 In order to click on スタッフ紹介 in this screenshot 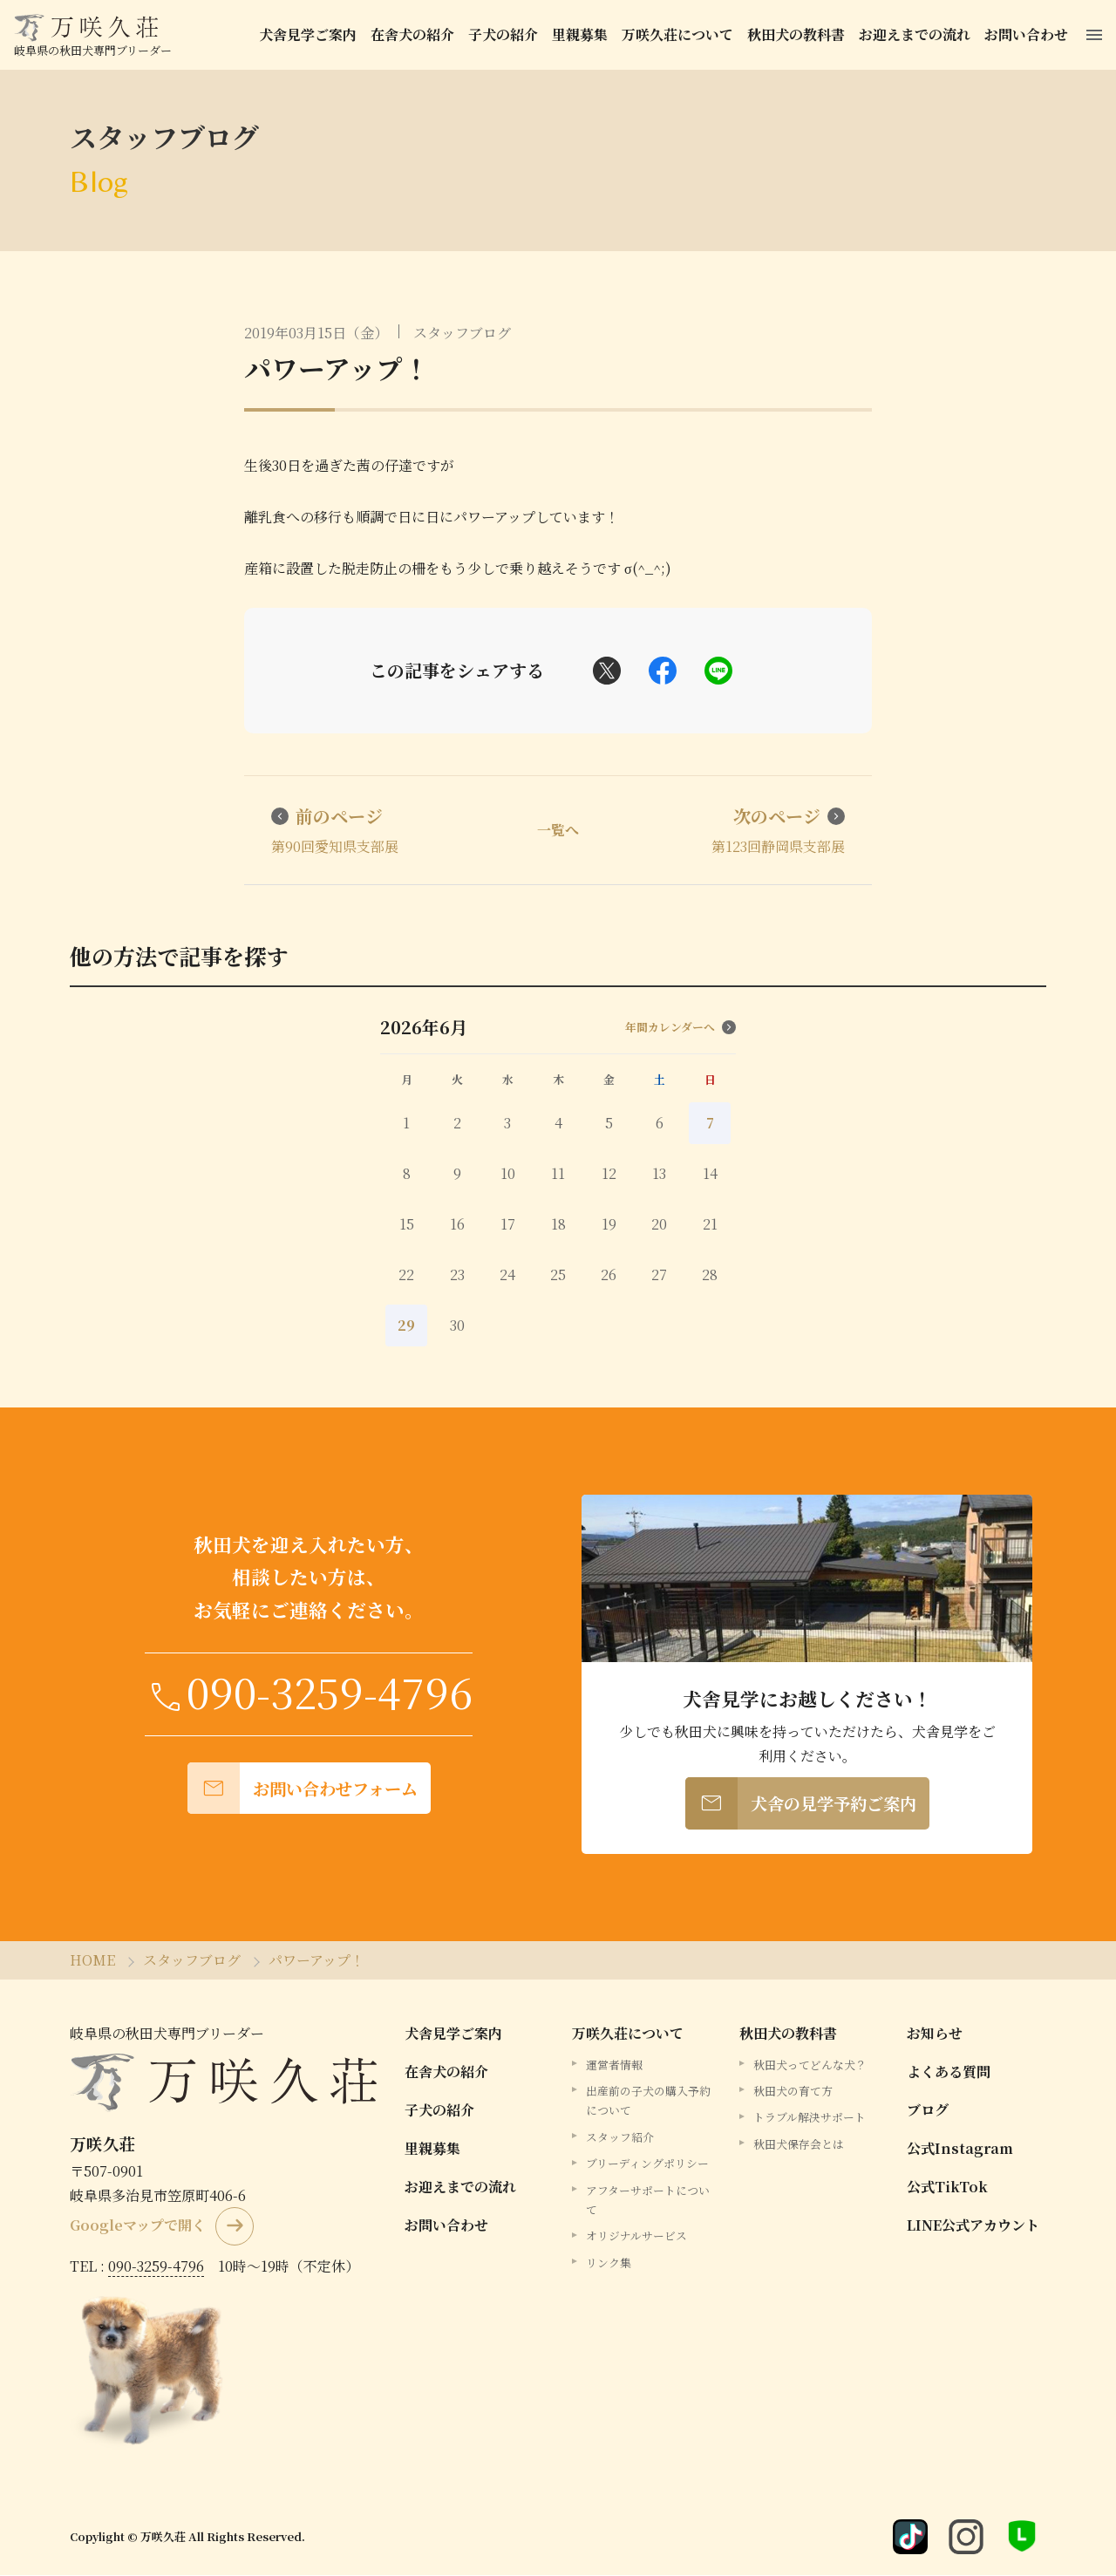, I will do `click(620, 2138)`.